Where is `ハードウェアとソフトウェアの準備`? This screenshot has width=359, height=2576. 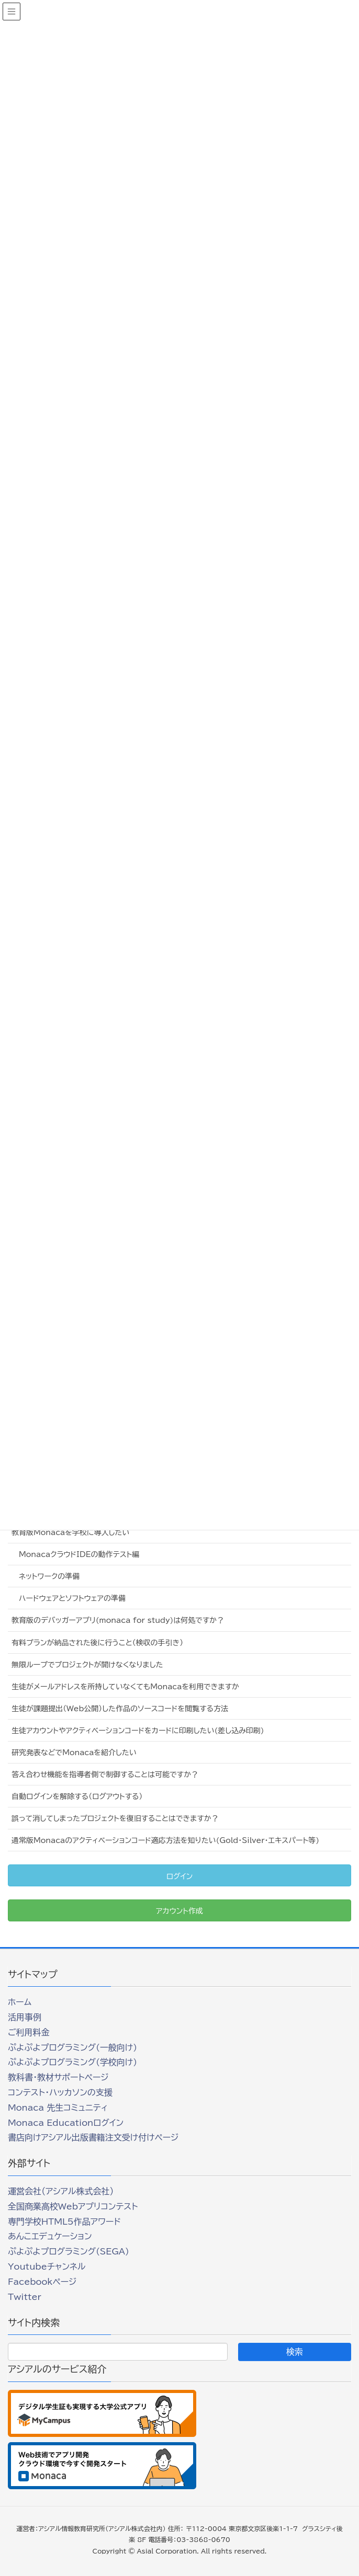 ハードウェアとソフトウェアの準備 is located at coordinates (72, 1598).